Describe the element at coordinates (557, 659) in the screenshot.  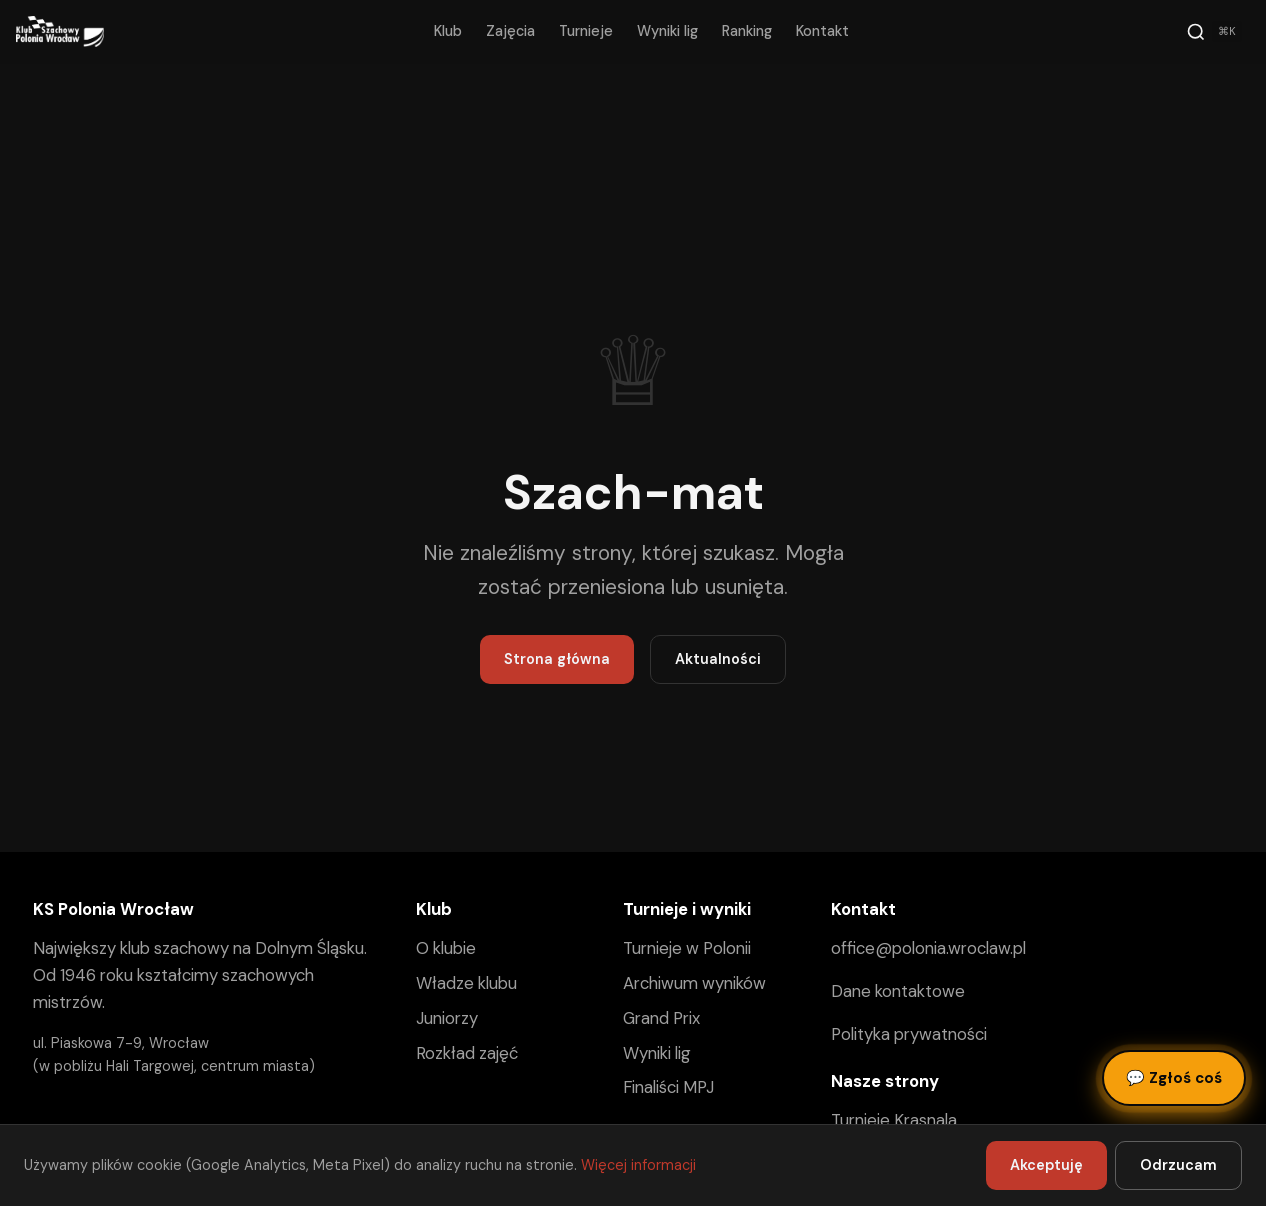
I see `Strona główna` at that location.